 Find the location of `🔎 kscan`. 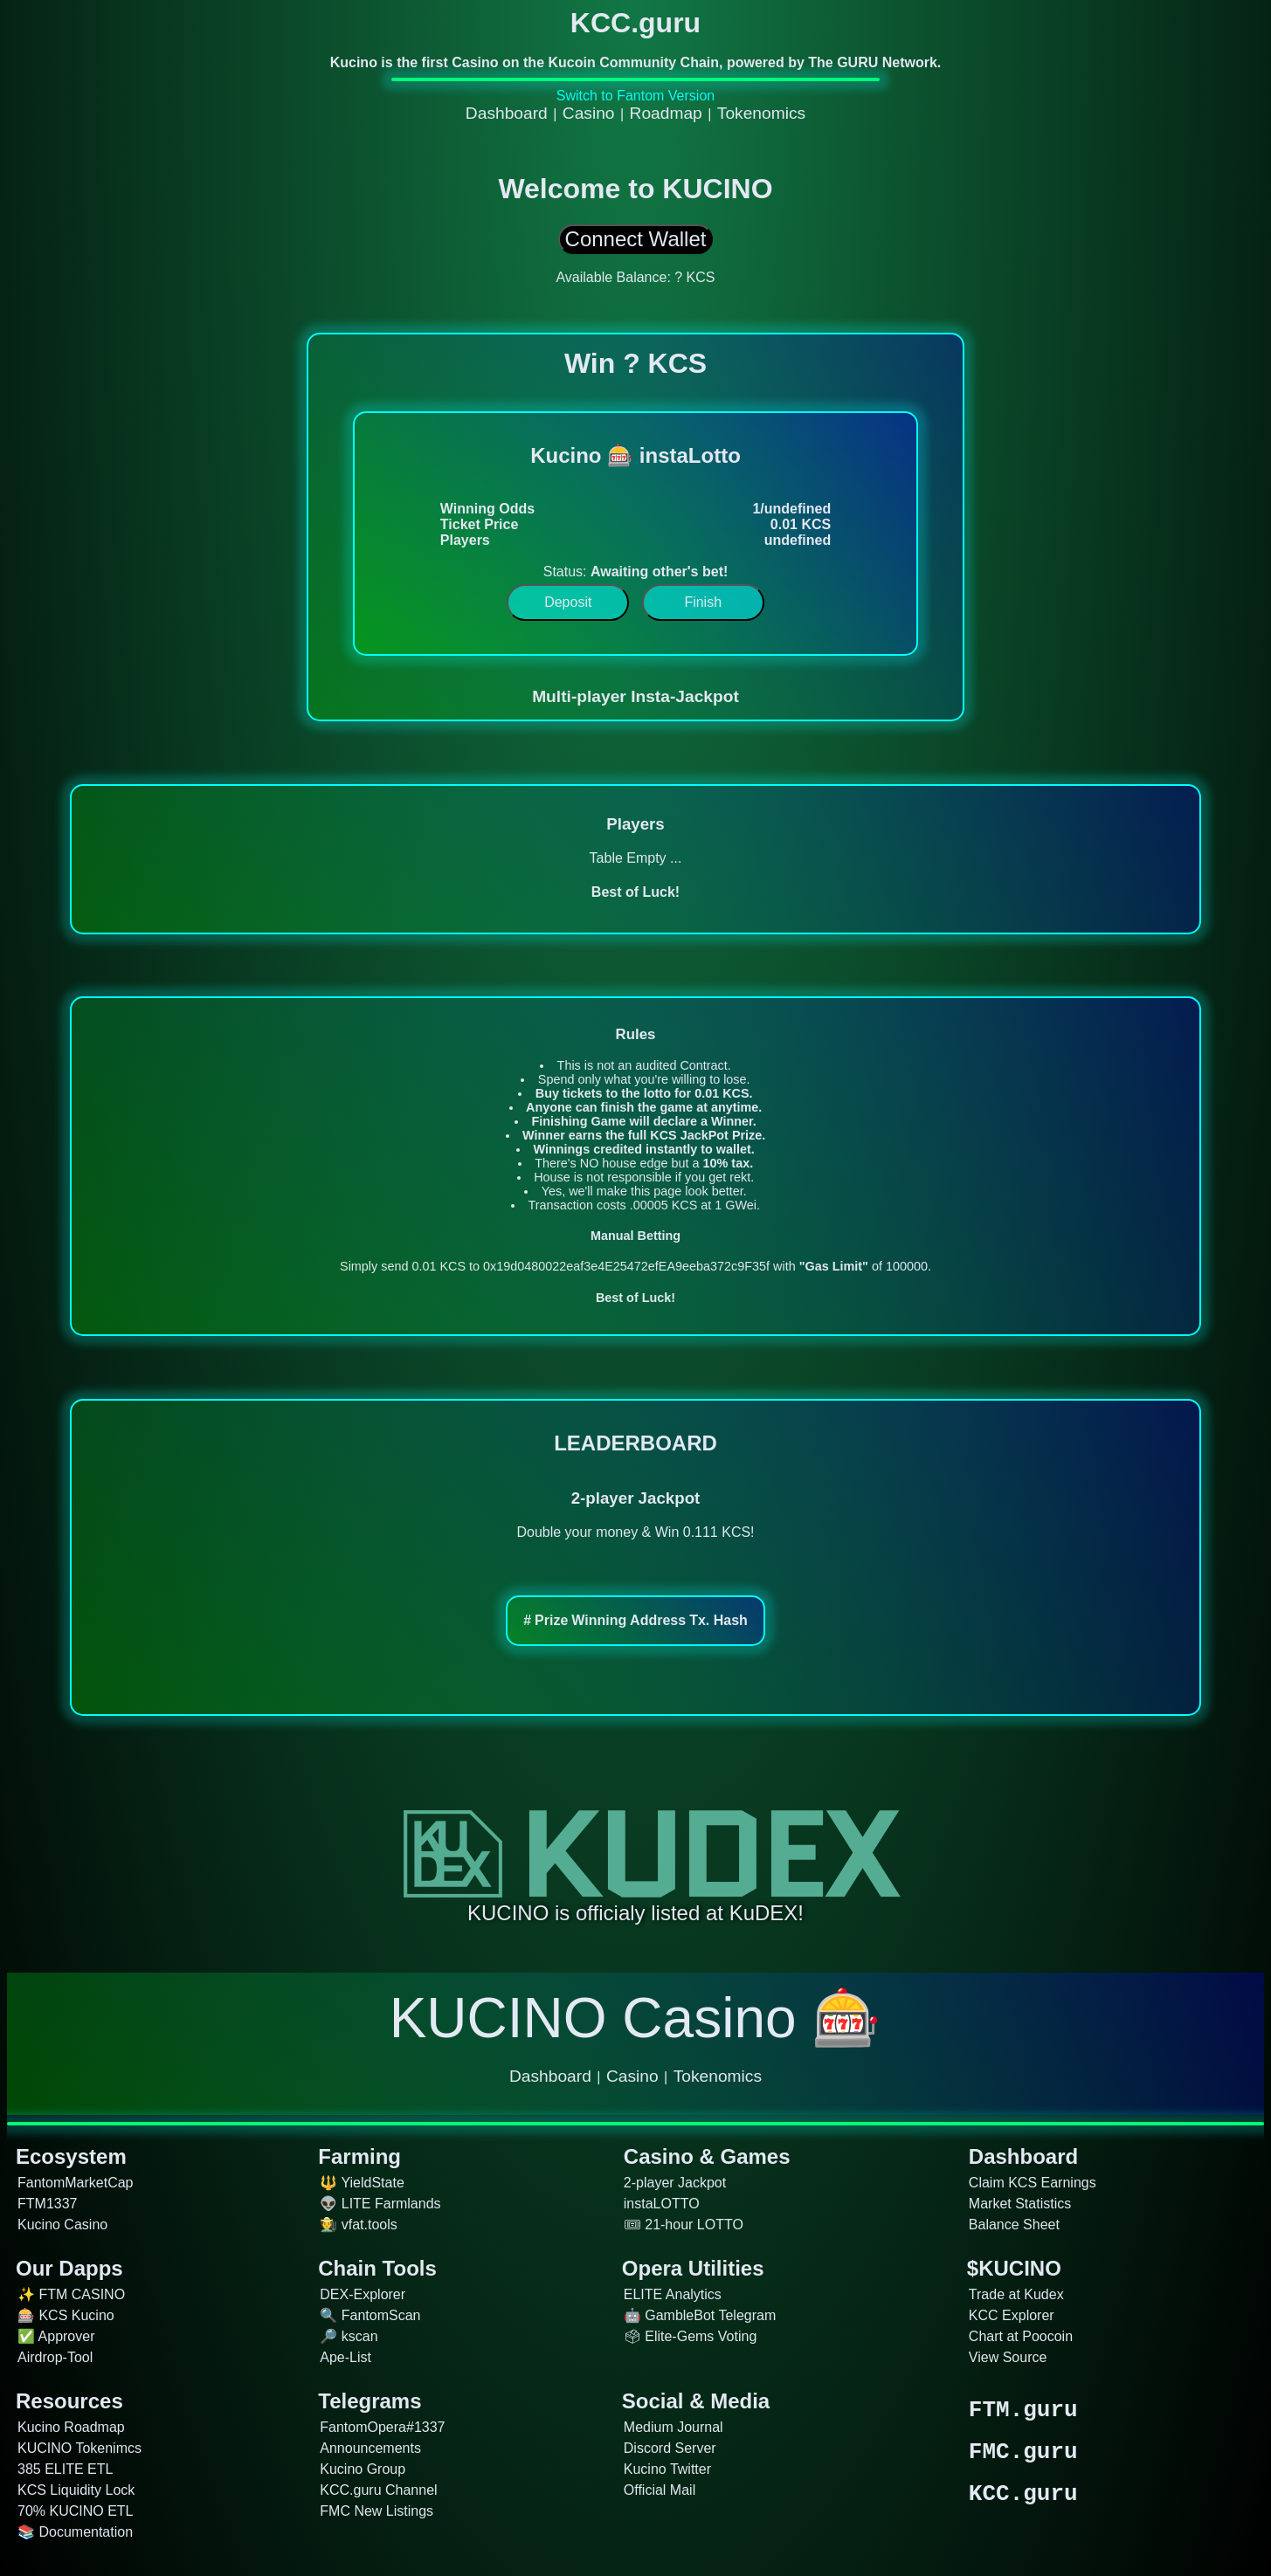

🔎 kscan is located at coordinates (348, 2336).